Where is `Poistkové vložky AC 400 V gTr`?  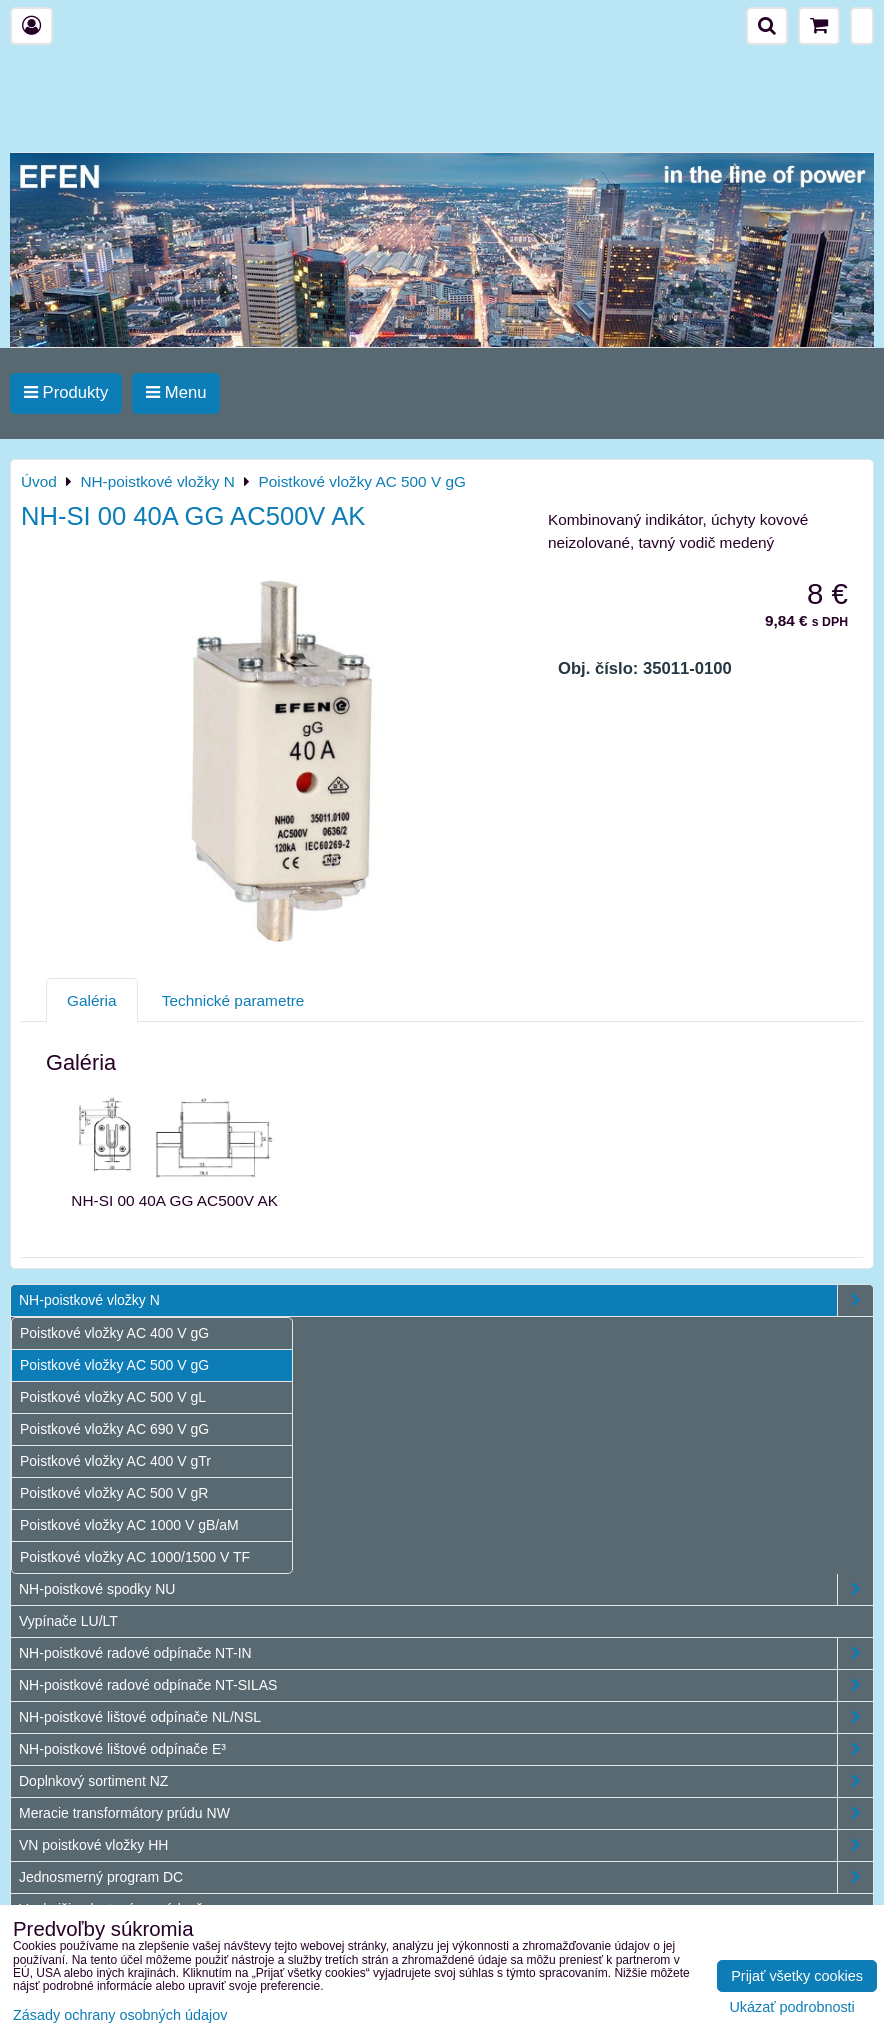 Poistkové vložky AC 400 V gTr is located at coordinates (115, 1461).